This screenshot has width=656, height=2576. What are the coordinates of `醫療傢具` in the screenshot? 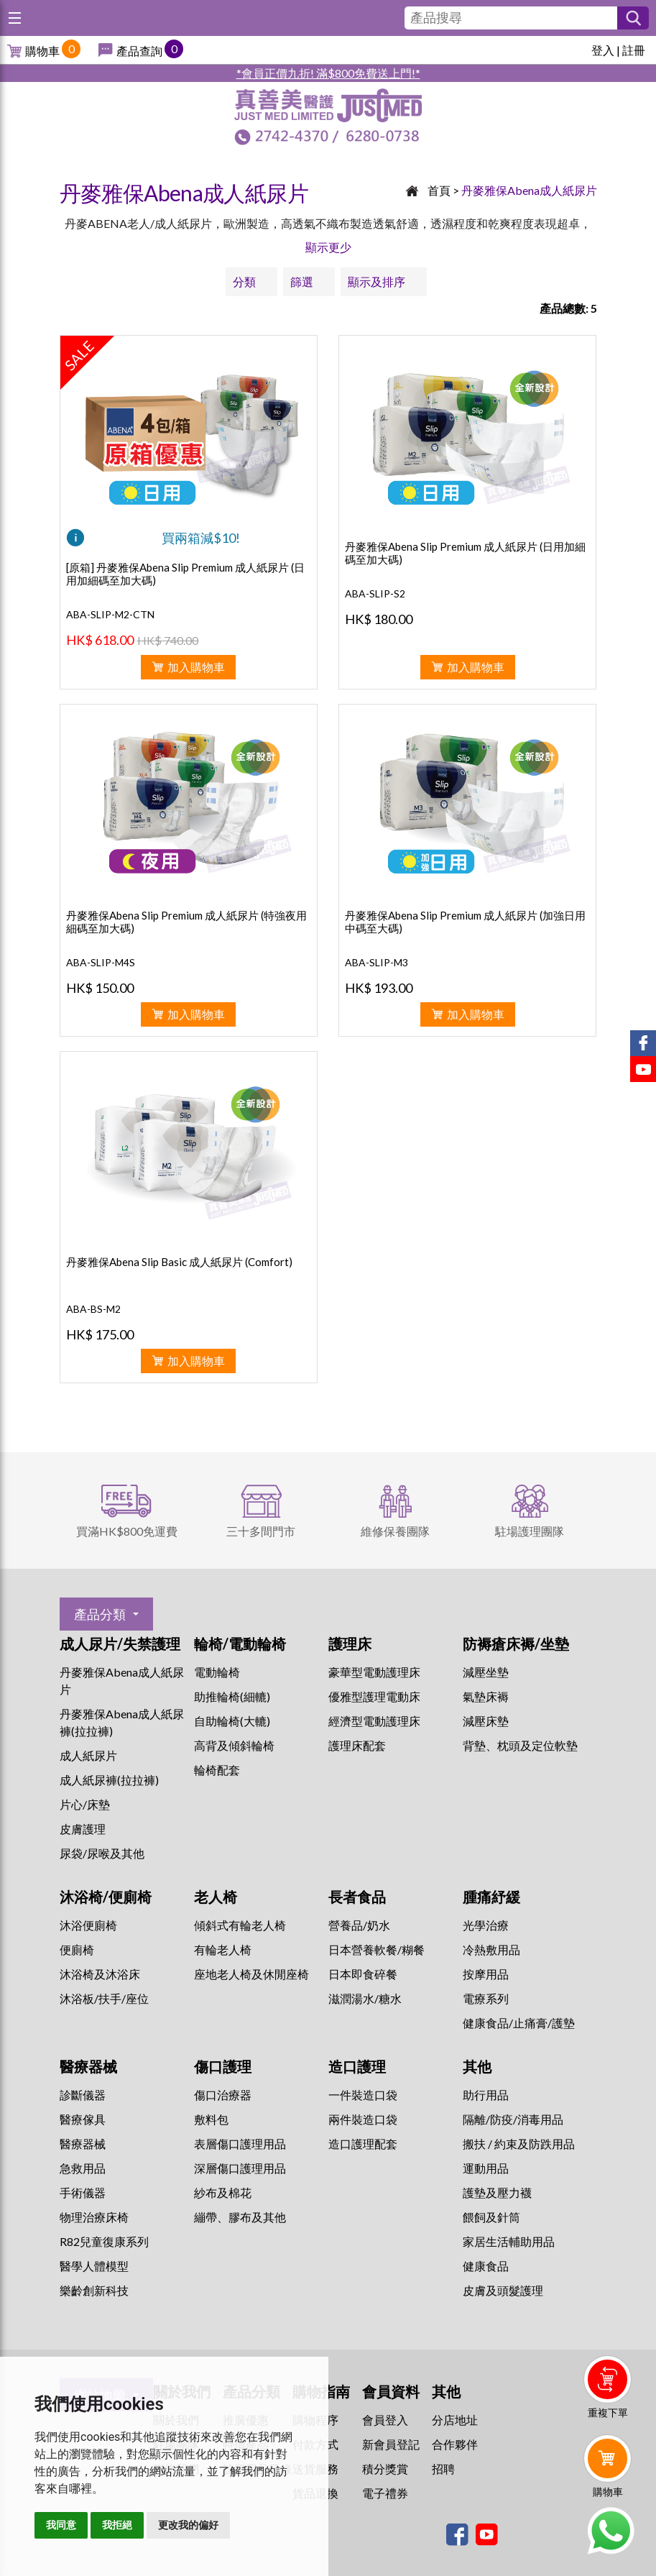 It's located at (83, 2119).